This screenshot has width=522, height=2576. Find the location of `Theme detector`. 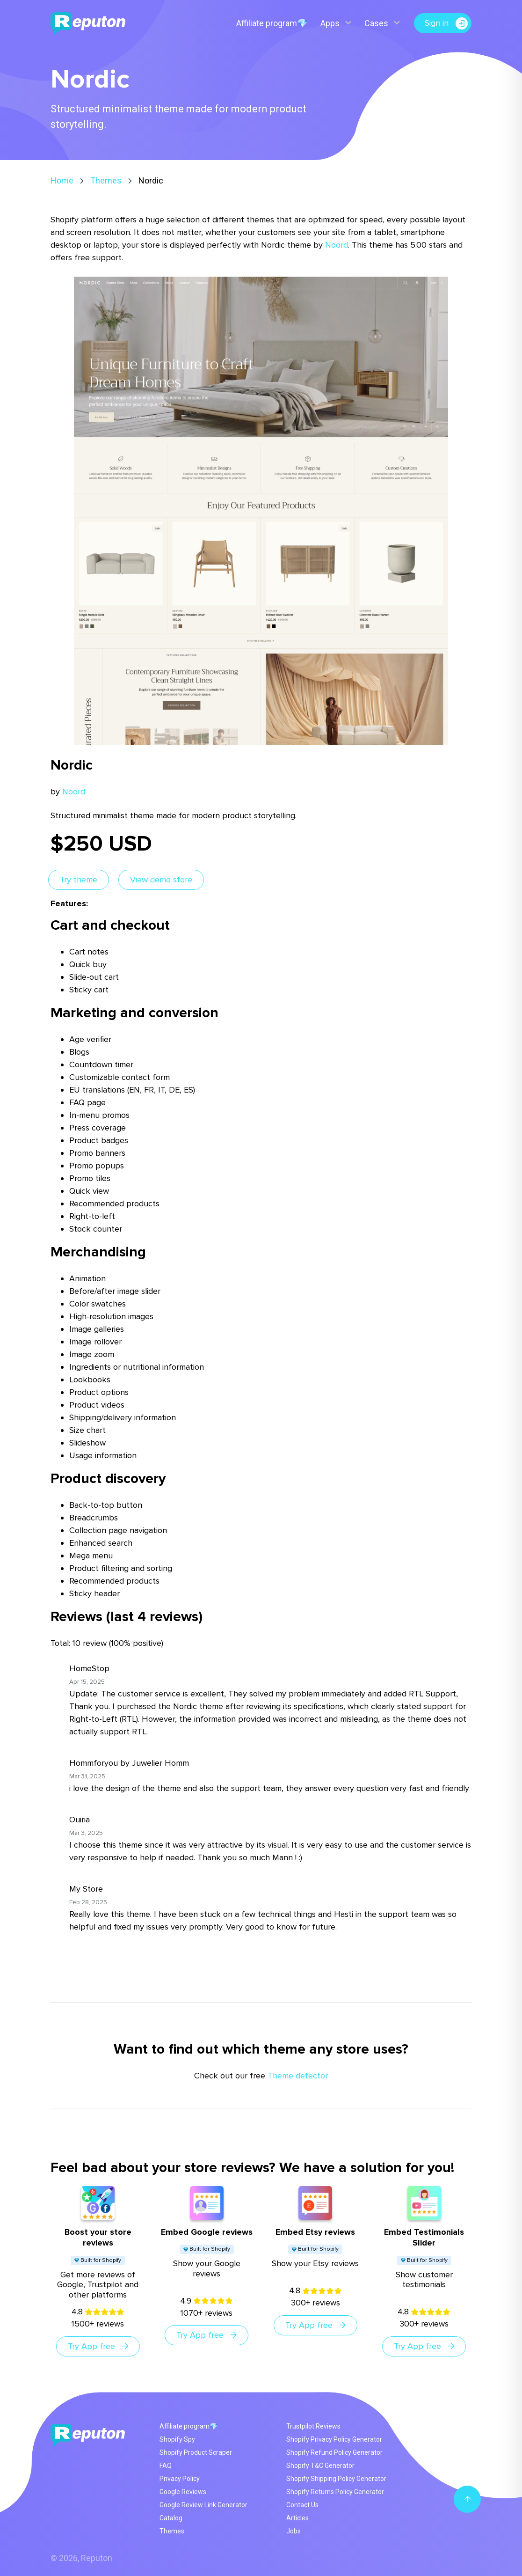

Theme detector is located at coordinates (298, 2075).